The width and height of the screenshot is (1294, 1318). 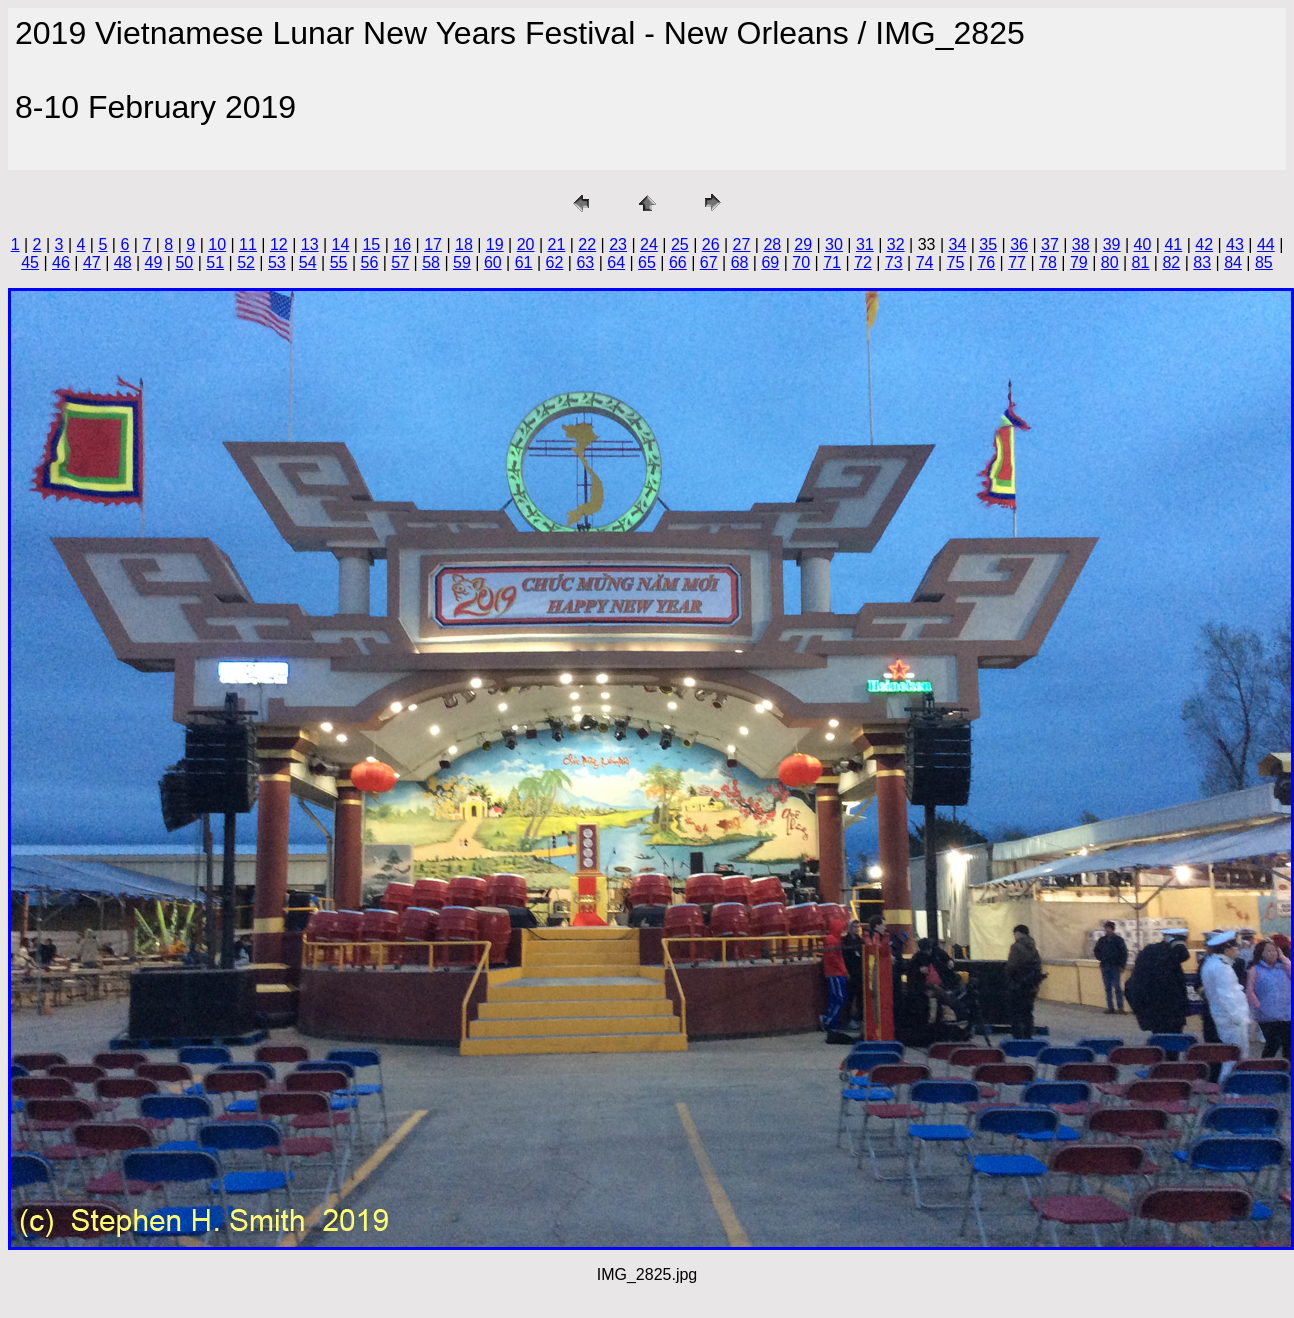 I want to click on 30, so click(x=834, y=244).